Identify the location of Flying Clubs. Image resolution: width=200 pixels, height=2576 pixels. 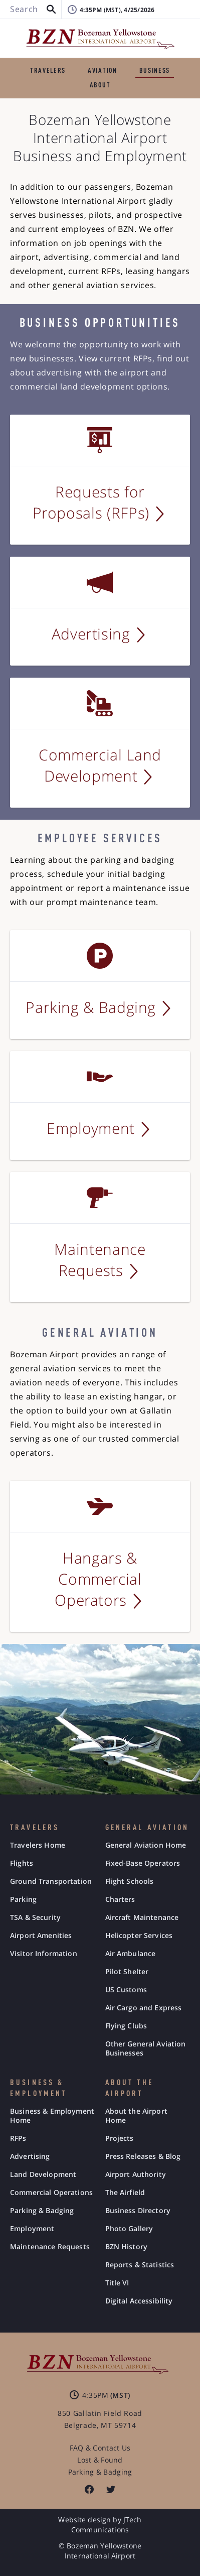
(126, 2025).